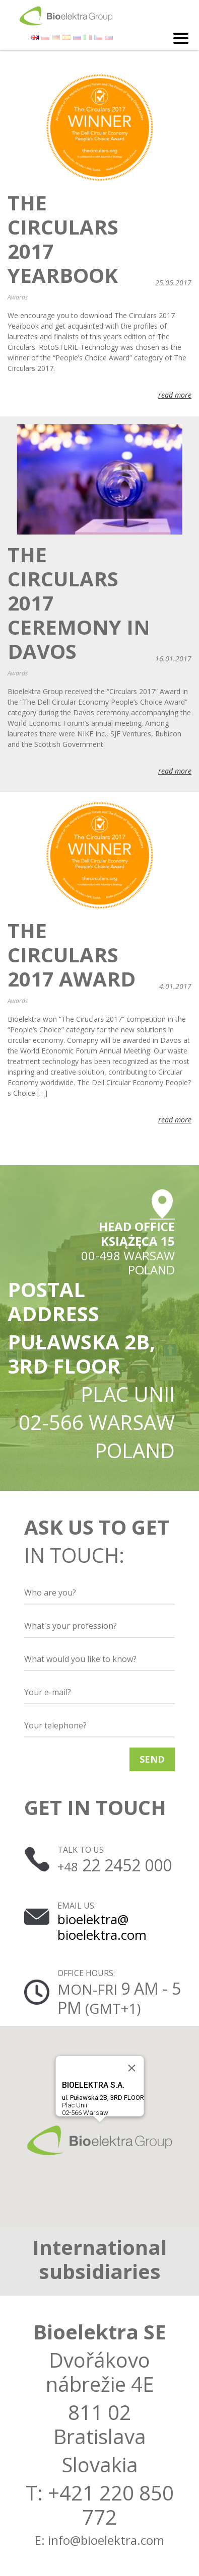 The width and height of the screenshot is (199, 2576). I want to click on The Circulars 2017 Yearbook, so click(63, 239).